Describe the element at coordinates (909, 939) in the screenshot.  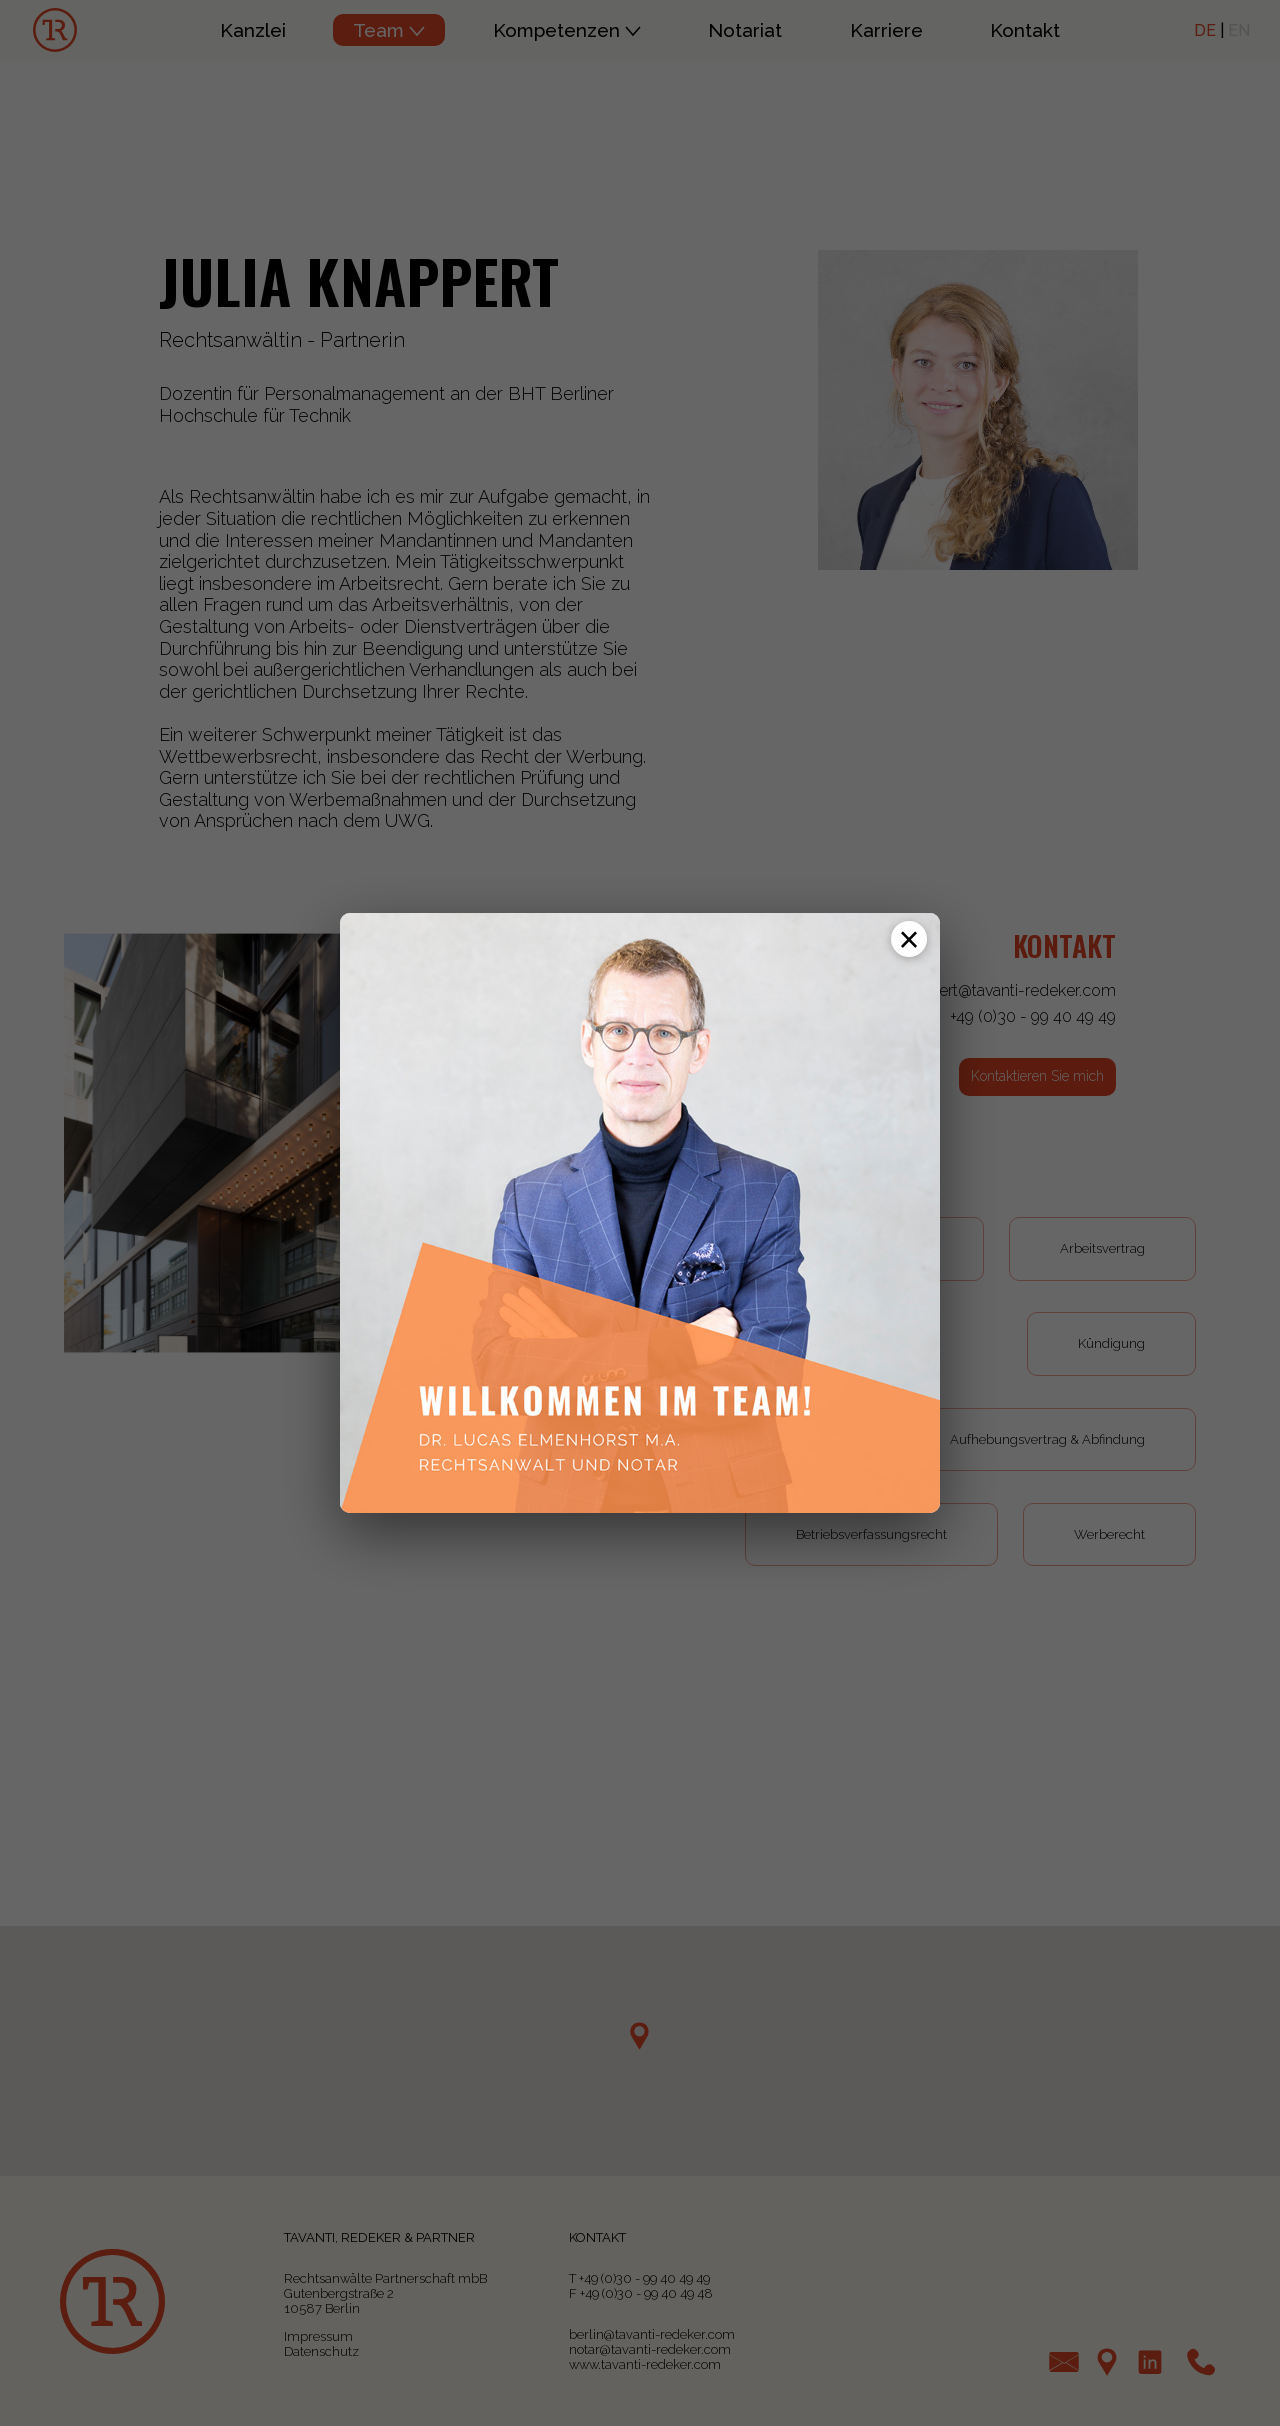
I see `[Schließen]` at that location.